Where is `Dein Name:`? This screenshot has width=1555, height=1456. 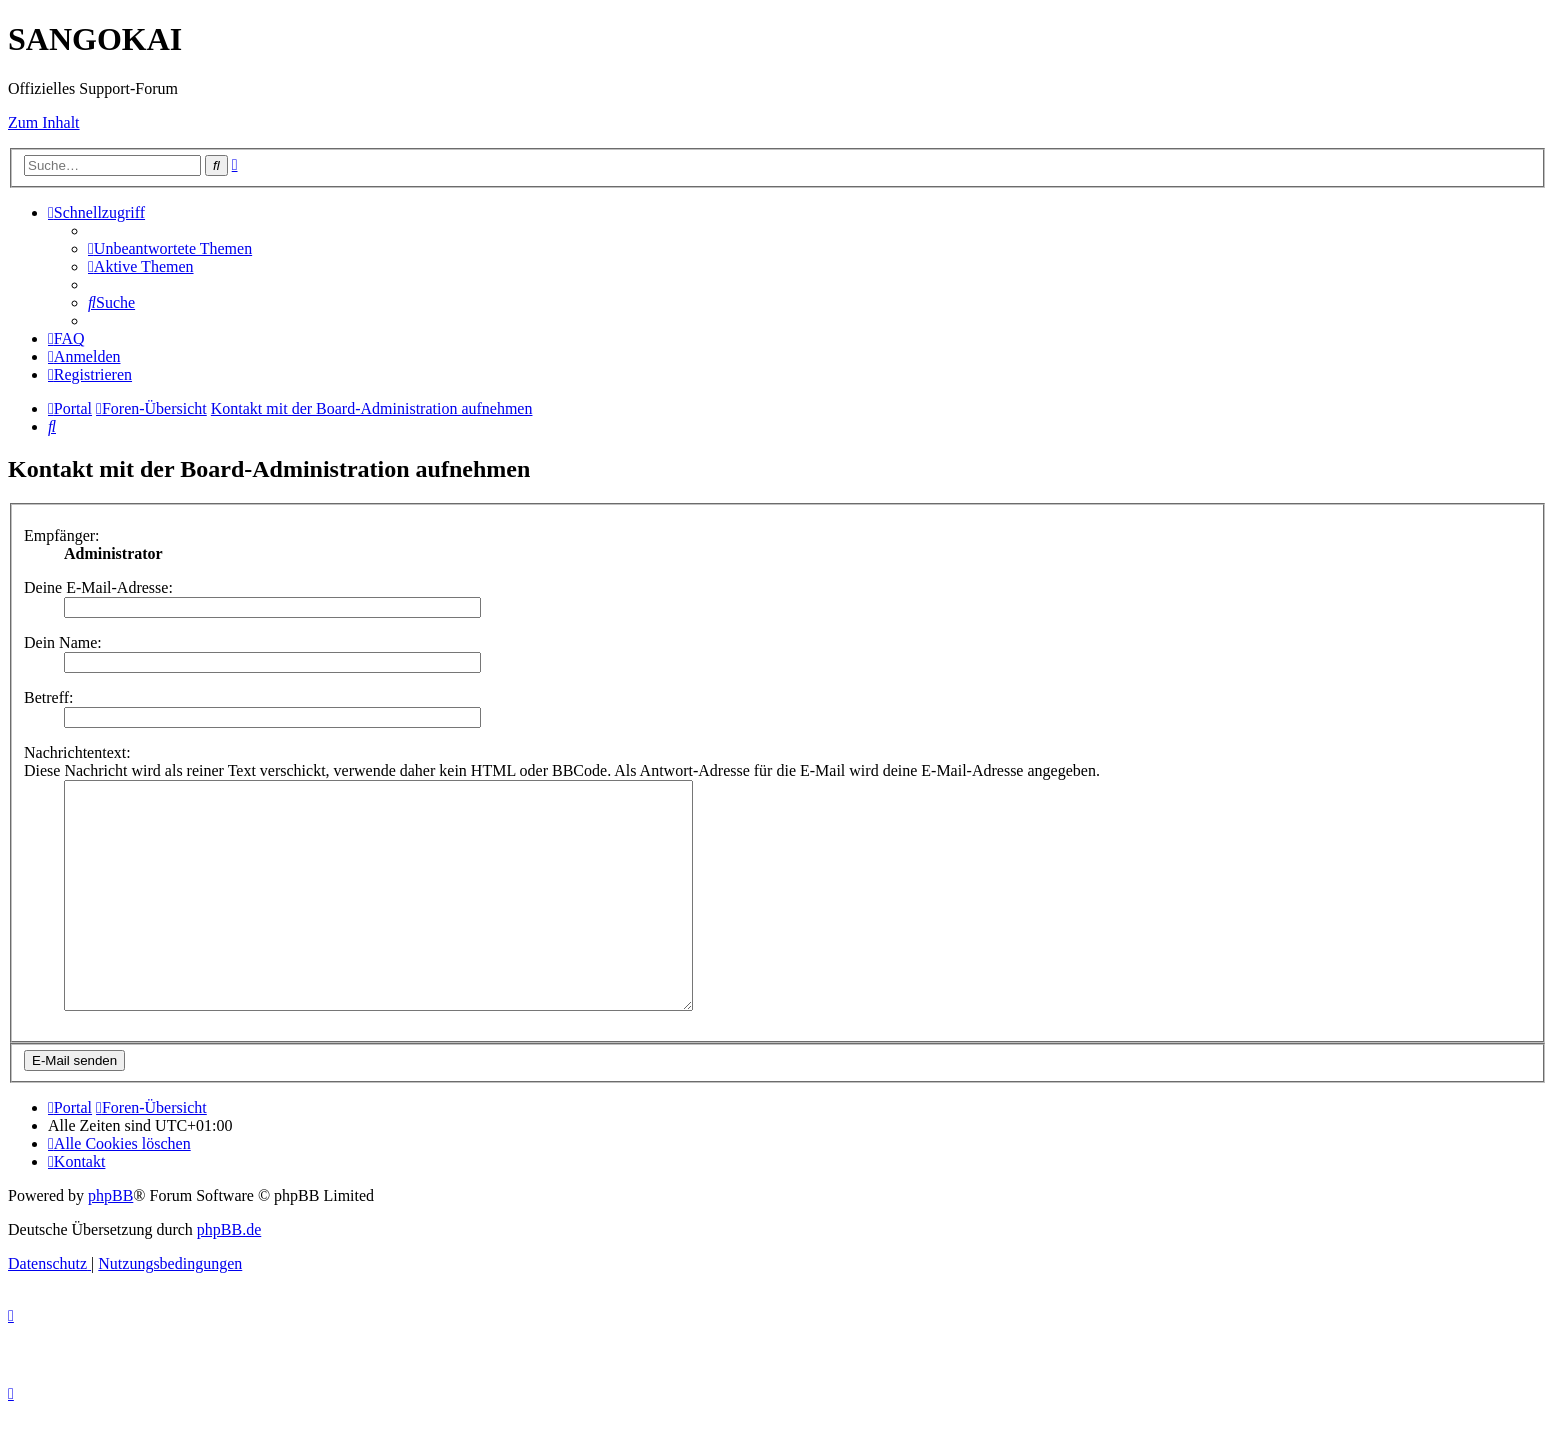
Dein Name: is located at coordinates (63, 642).